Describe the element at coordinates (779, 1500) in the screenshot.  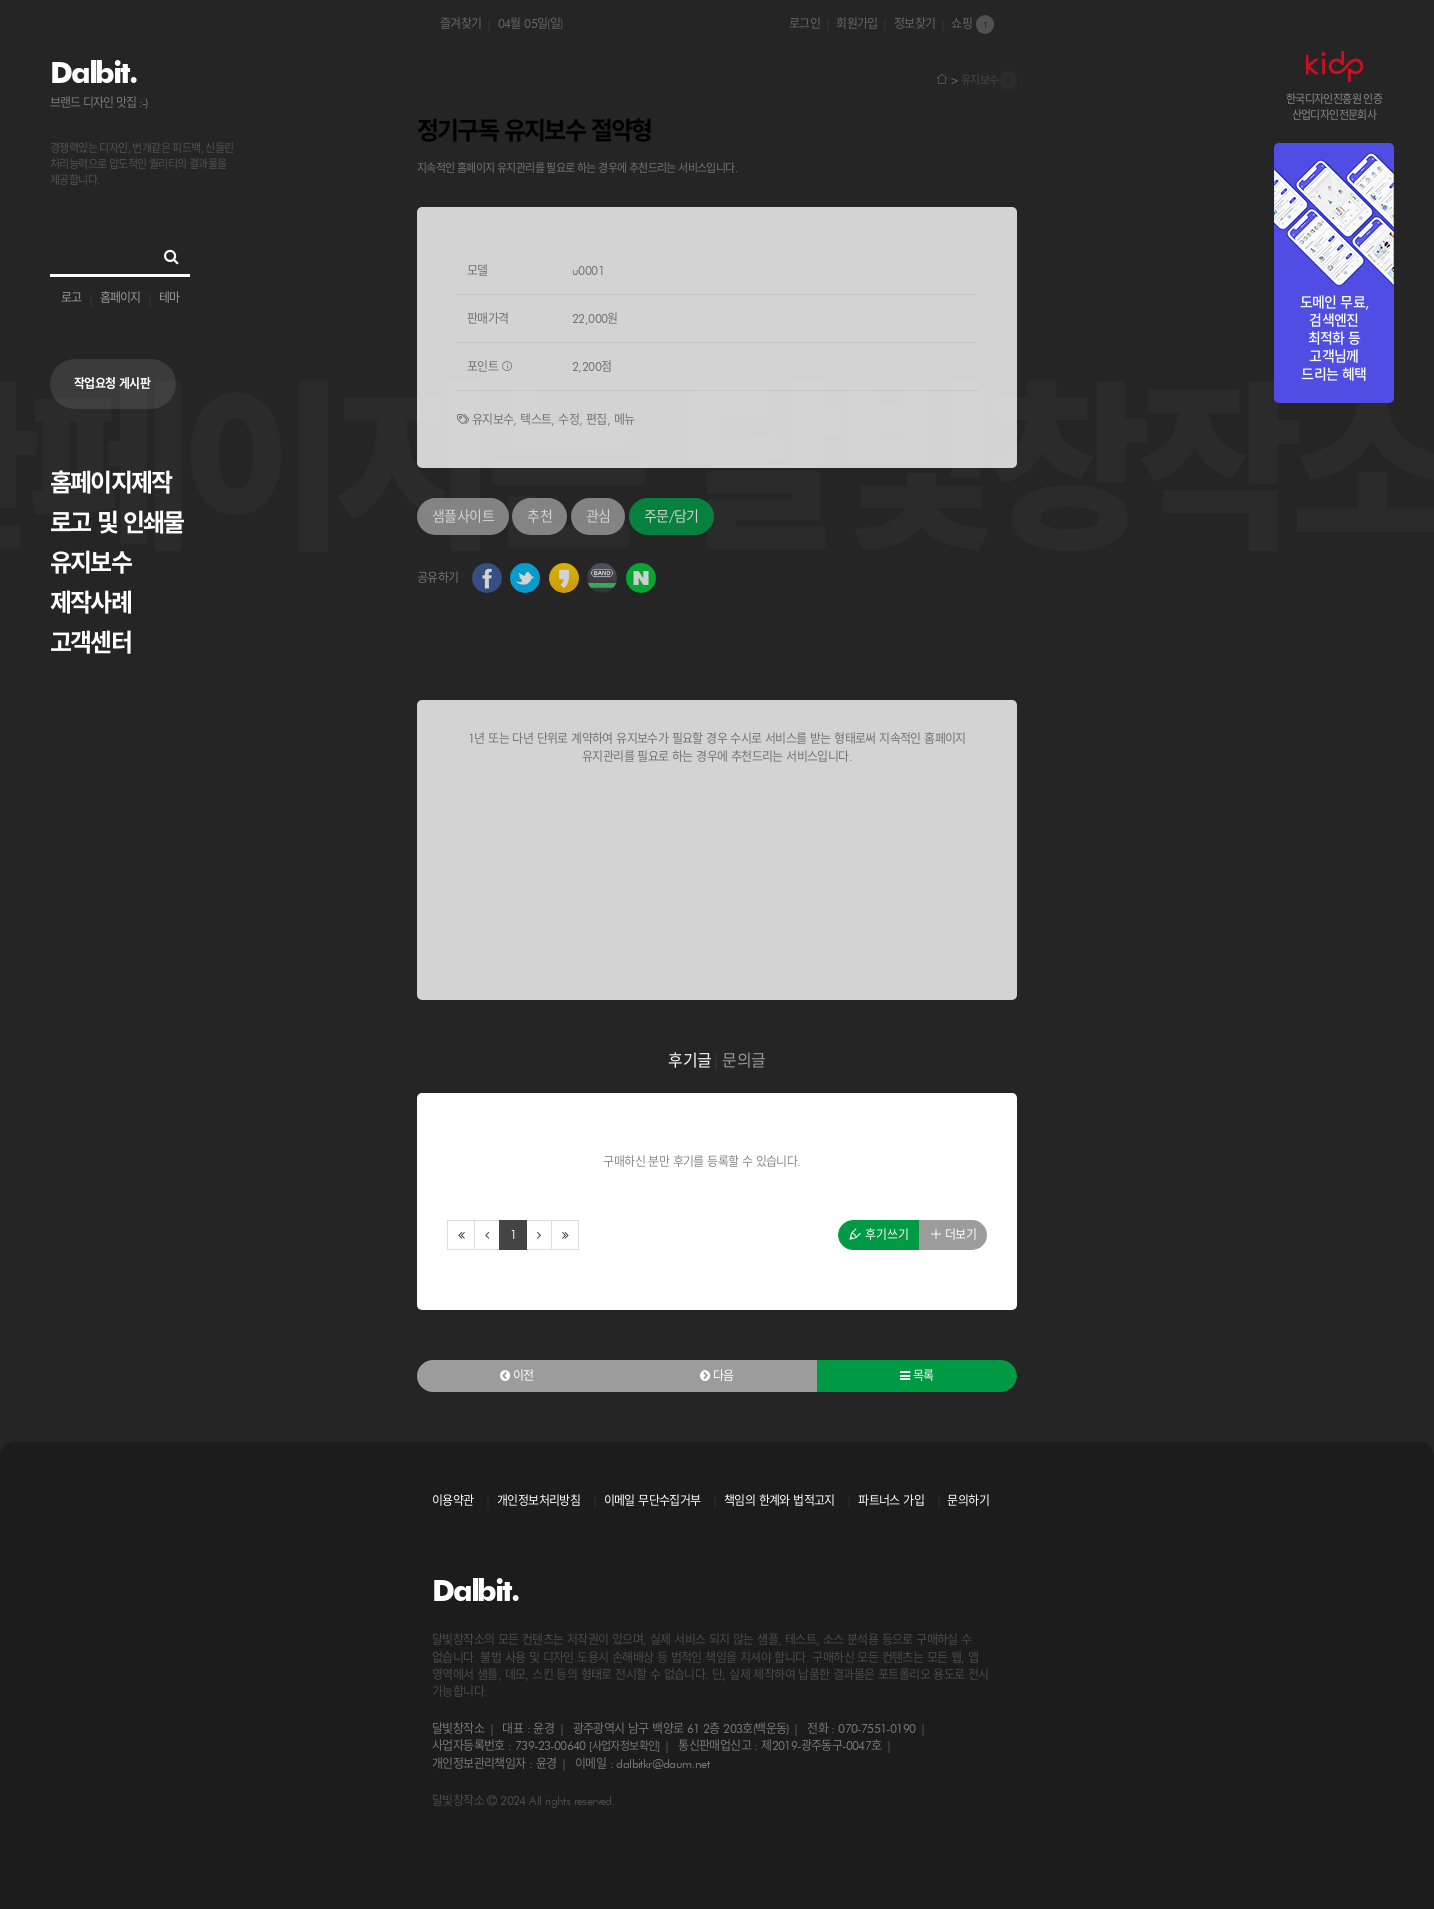
I see `책임의 한계와 법적고지` at that location.